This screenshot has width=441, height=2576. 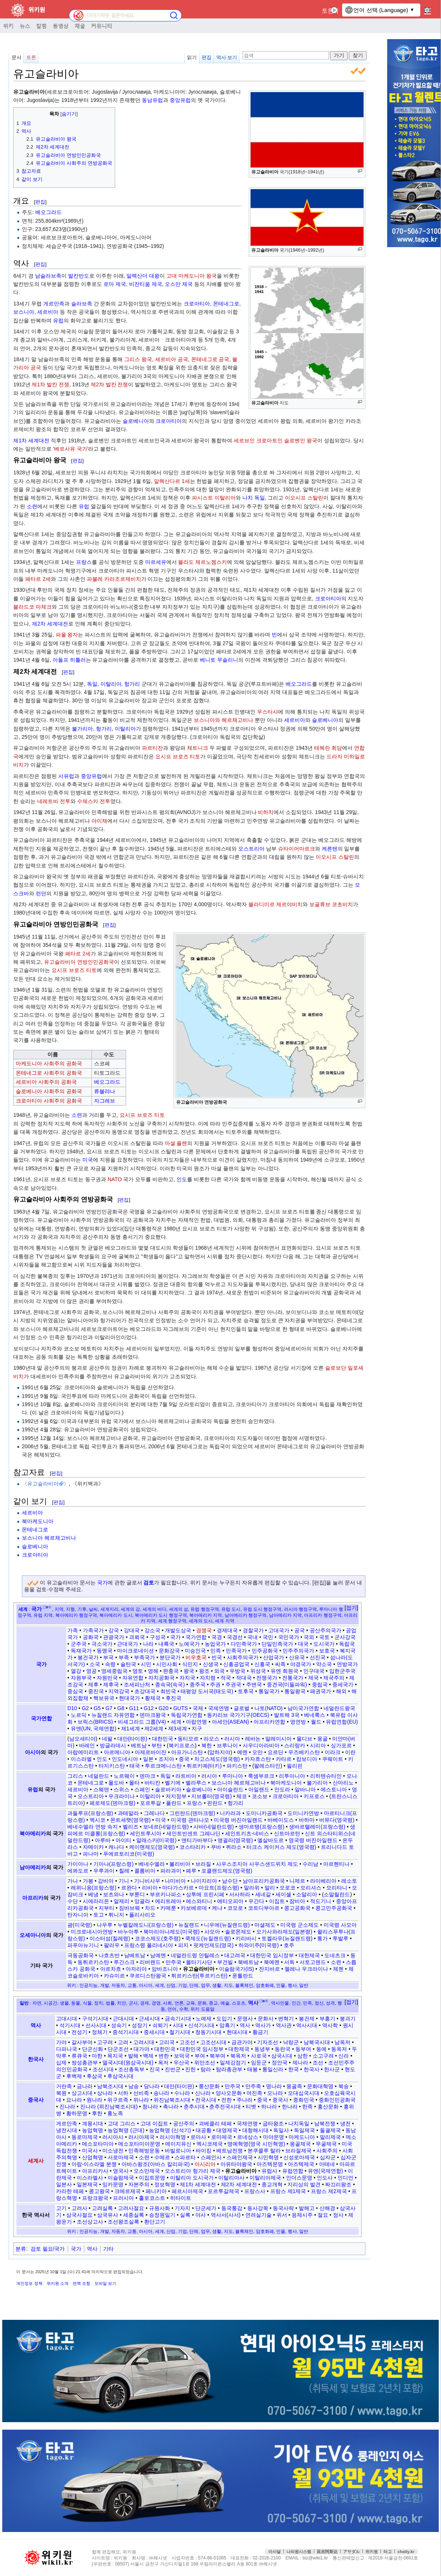 I want to click on 몽골족, so click(x=294, y=2086).